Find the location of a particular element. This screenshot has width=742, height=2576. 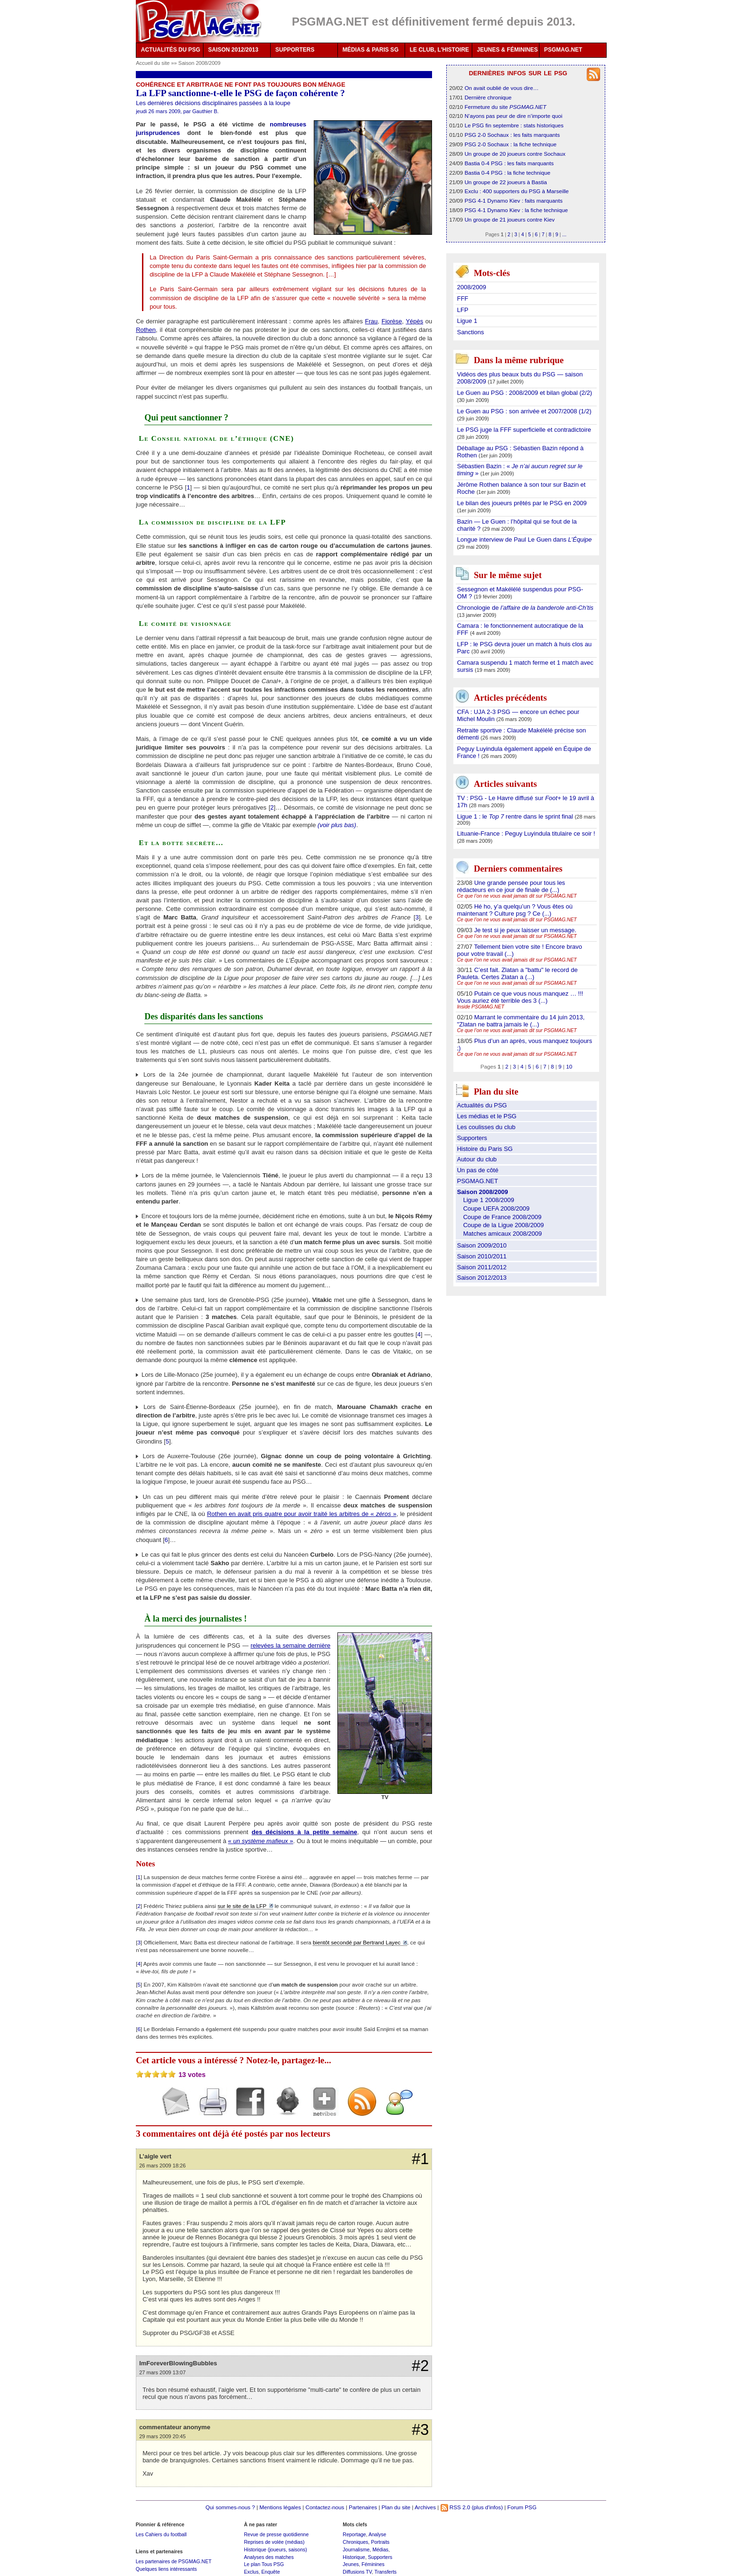

Rothen en avait pris quatre pour avoir traité les arbitres de « » is located at coordinates (301, 1513).